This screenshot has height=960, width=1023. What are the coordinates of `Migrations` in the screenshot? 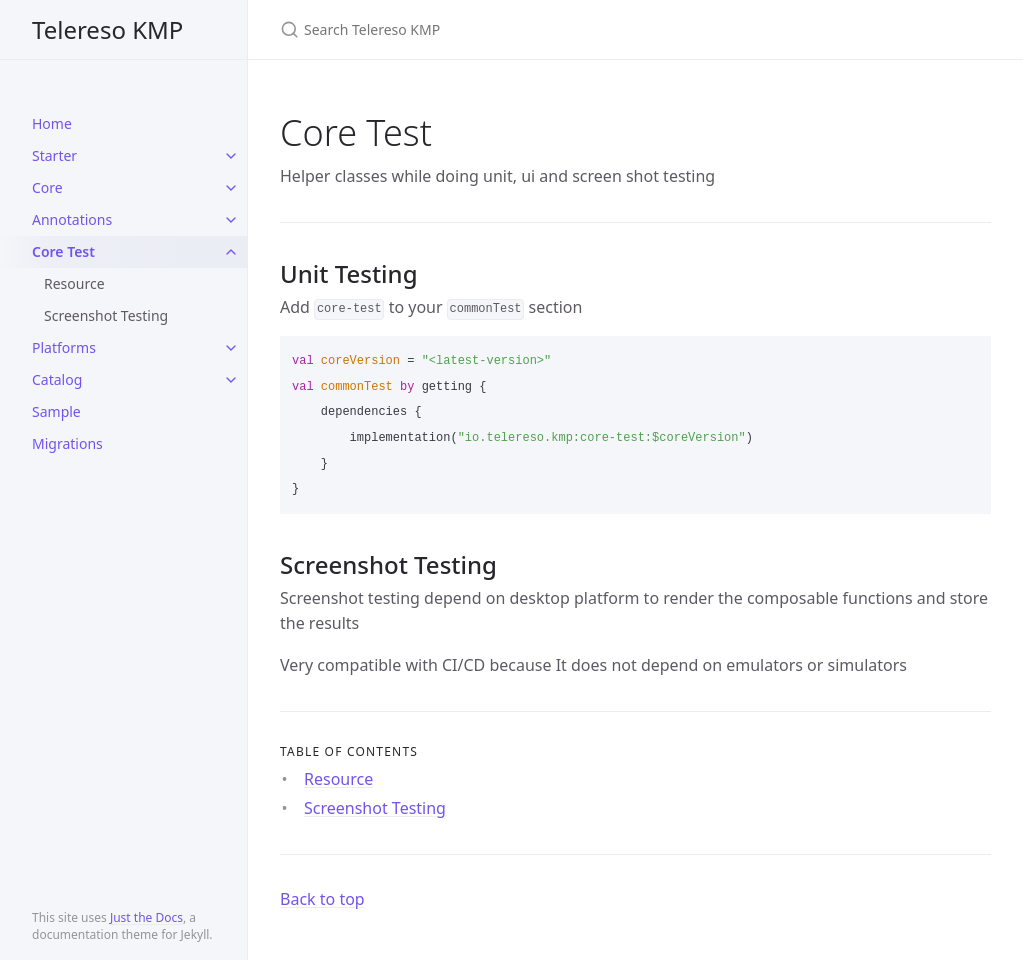 It's located at (67, 443).